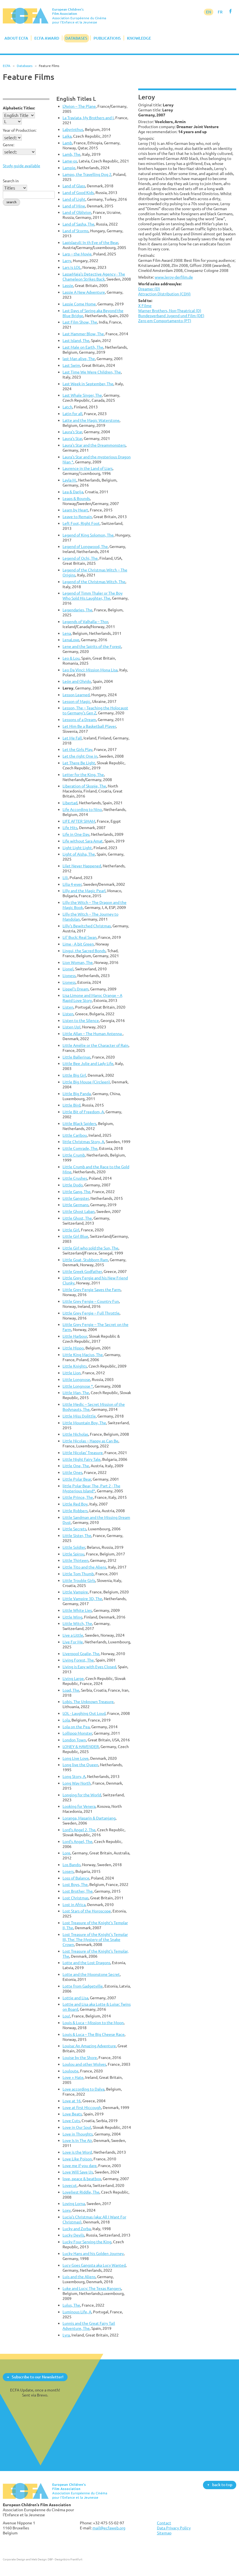 This screenshot has width=239, height=2576. Describe the element at coordinates (75, 1236) in the screenshot. I see `Little Girl Blue` at that location.